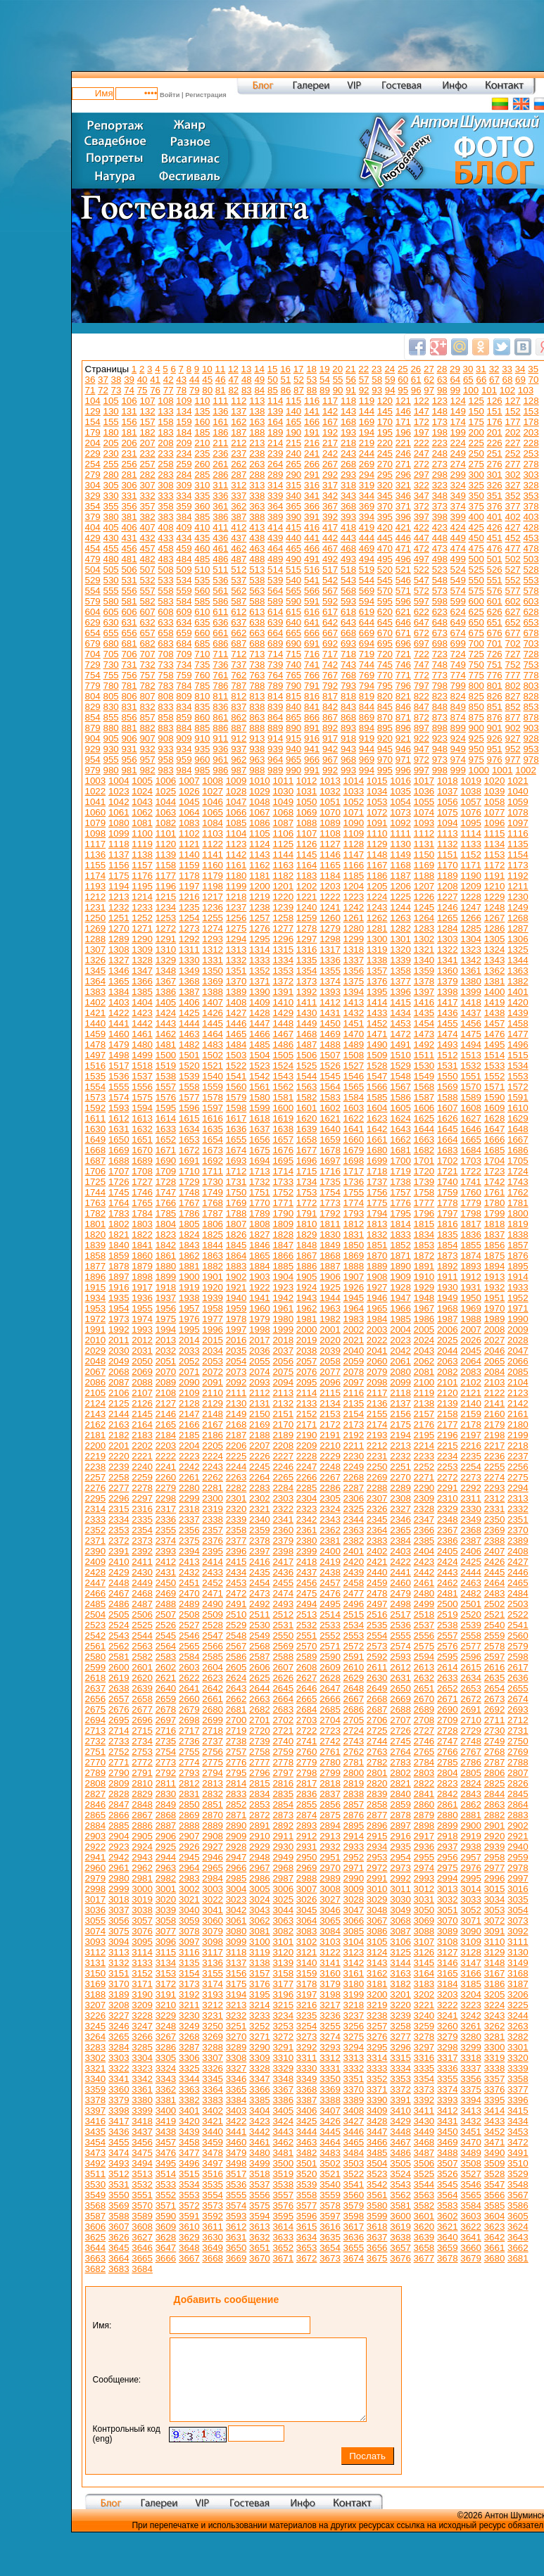  Describe the element at coordinates (142, 1519) in the screenshot. I see `2335` at that location.